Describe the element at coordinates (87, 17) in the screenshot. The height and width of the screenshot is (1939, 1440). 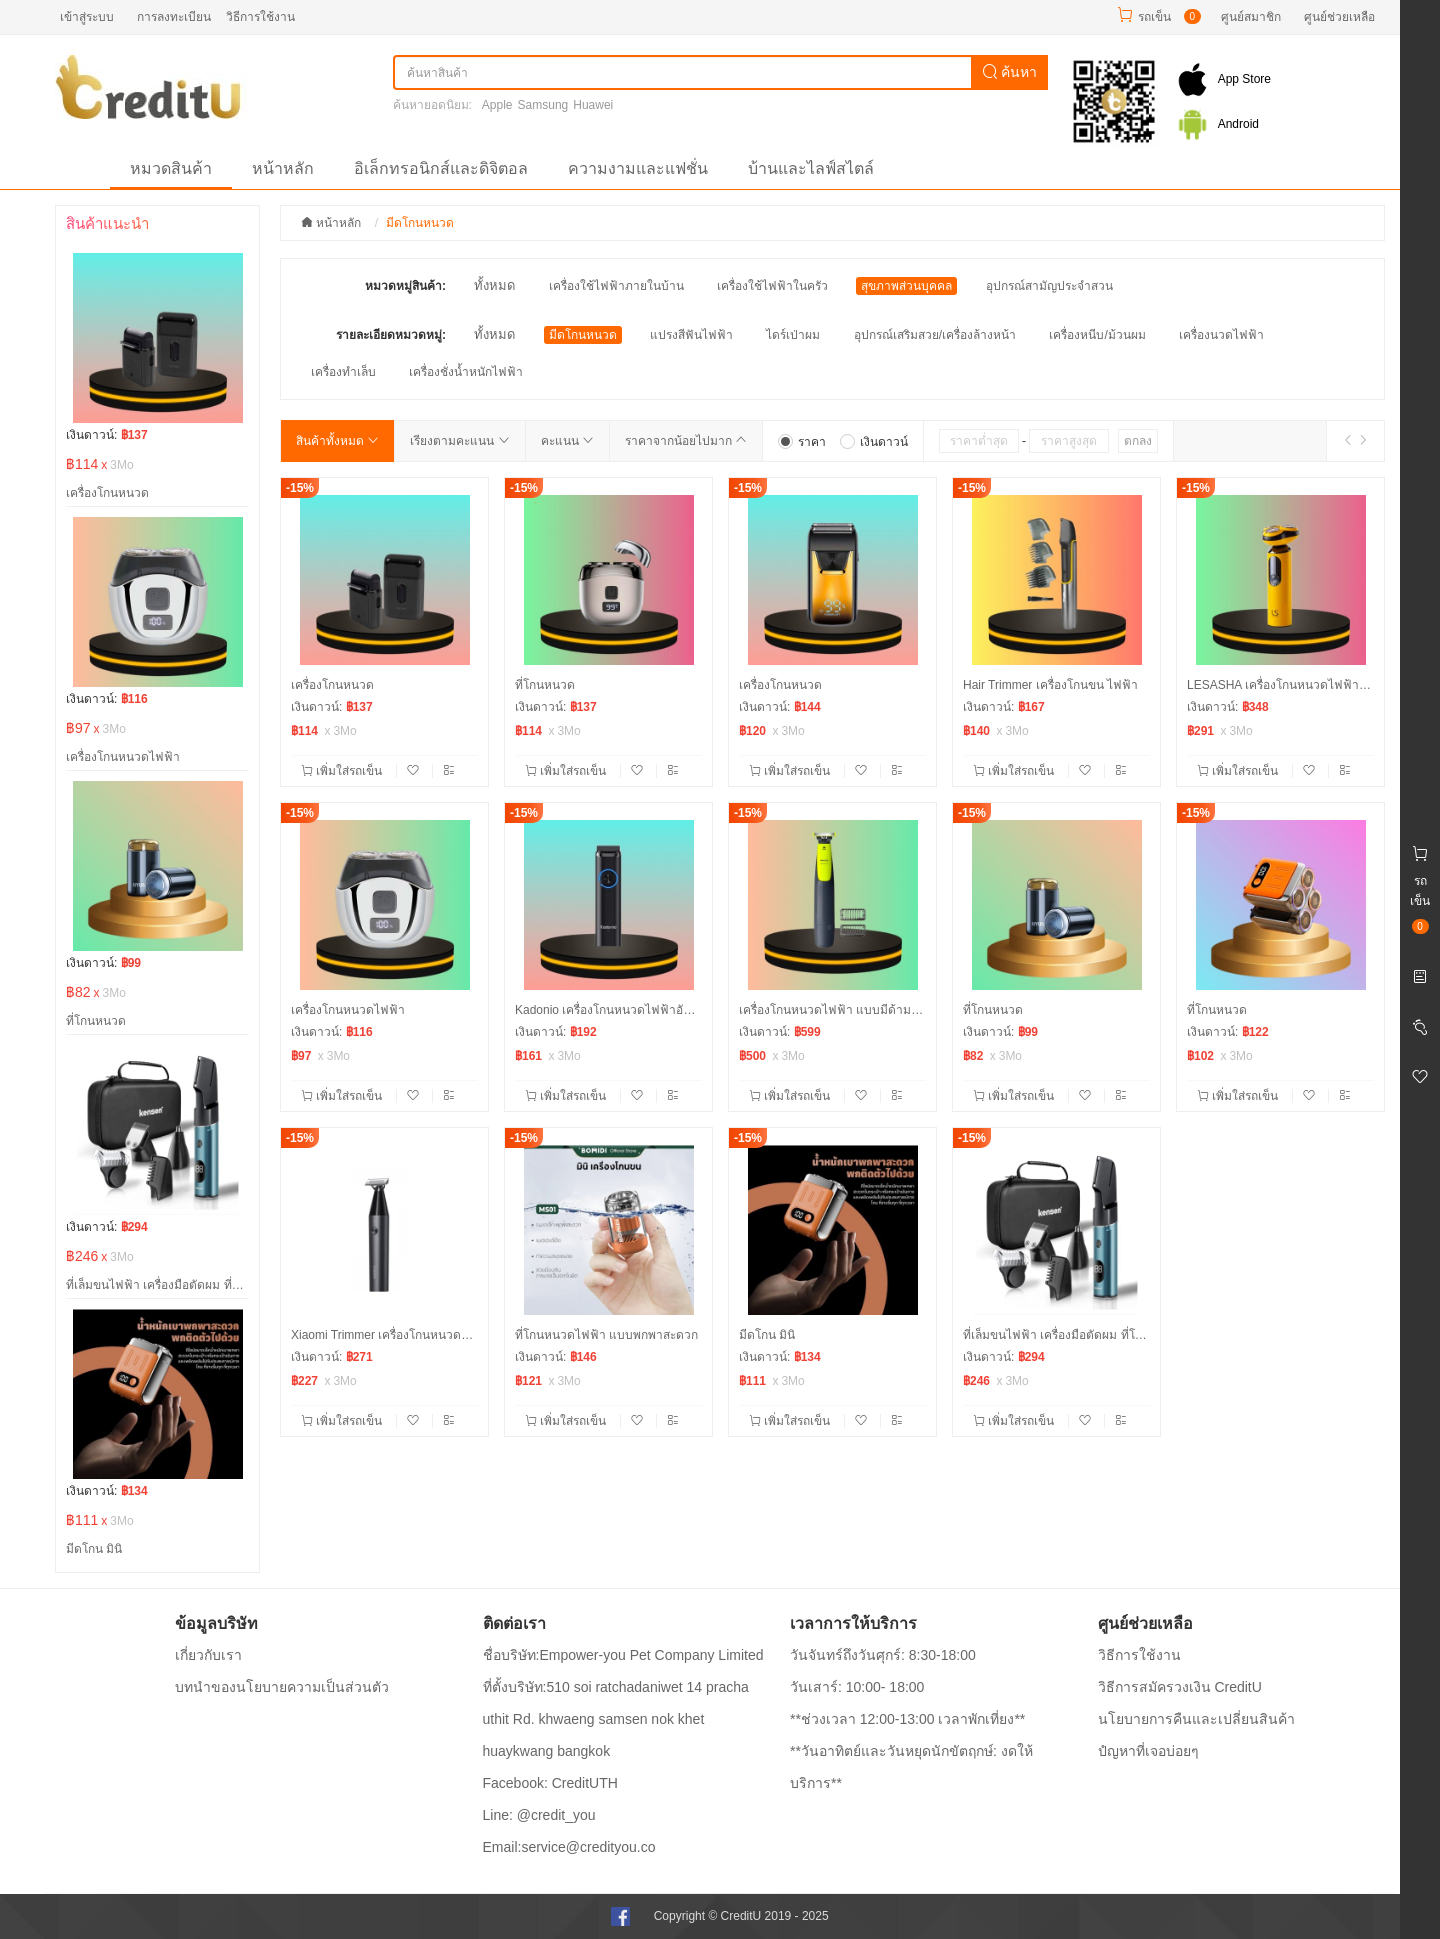
I see `เข้าสู่ระบบ` at that location.